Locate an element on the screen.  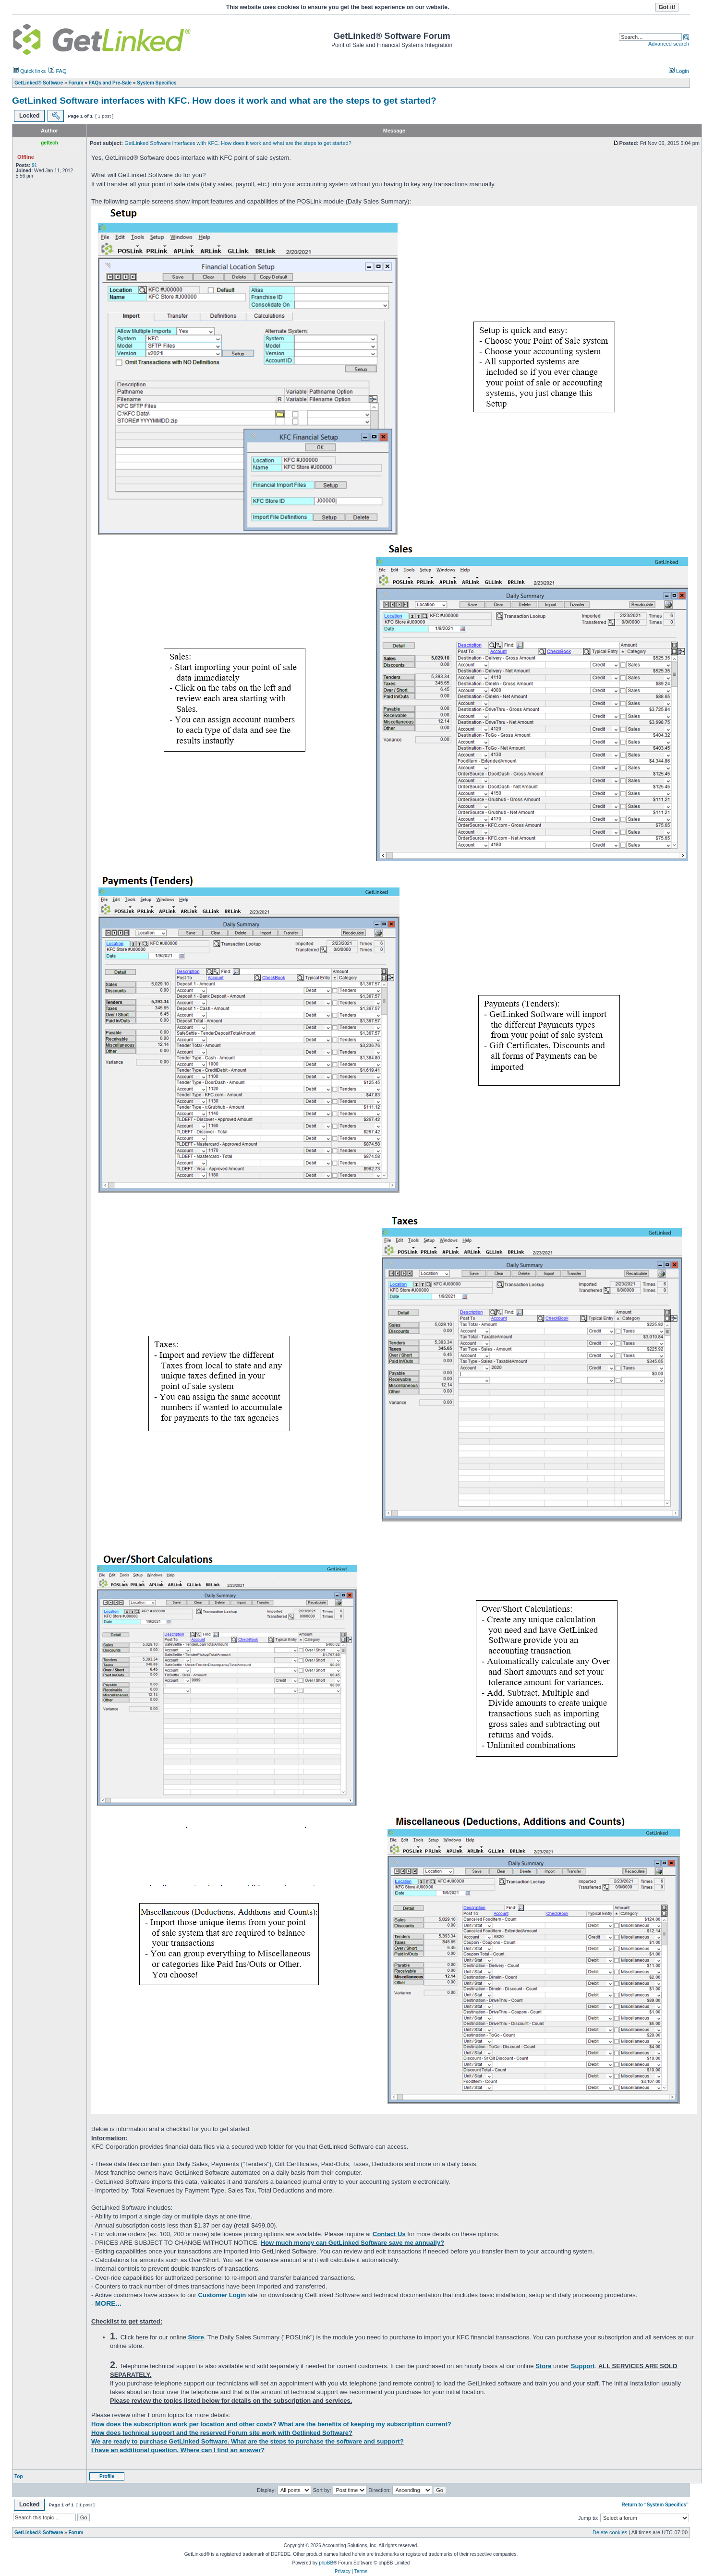
Advanced search is located at coordinates (668, 44).